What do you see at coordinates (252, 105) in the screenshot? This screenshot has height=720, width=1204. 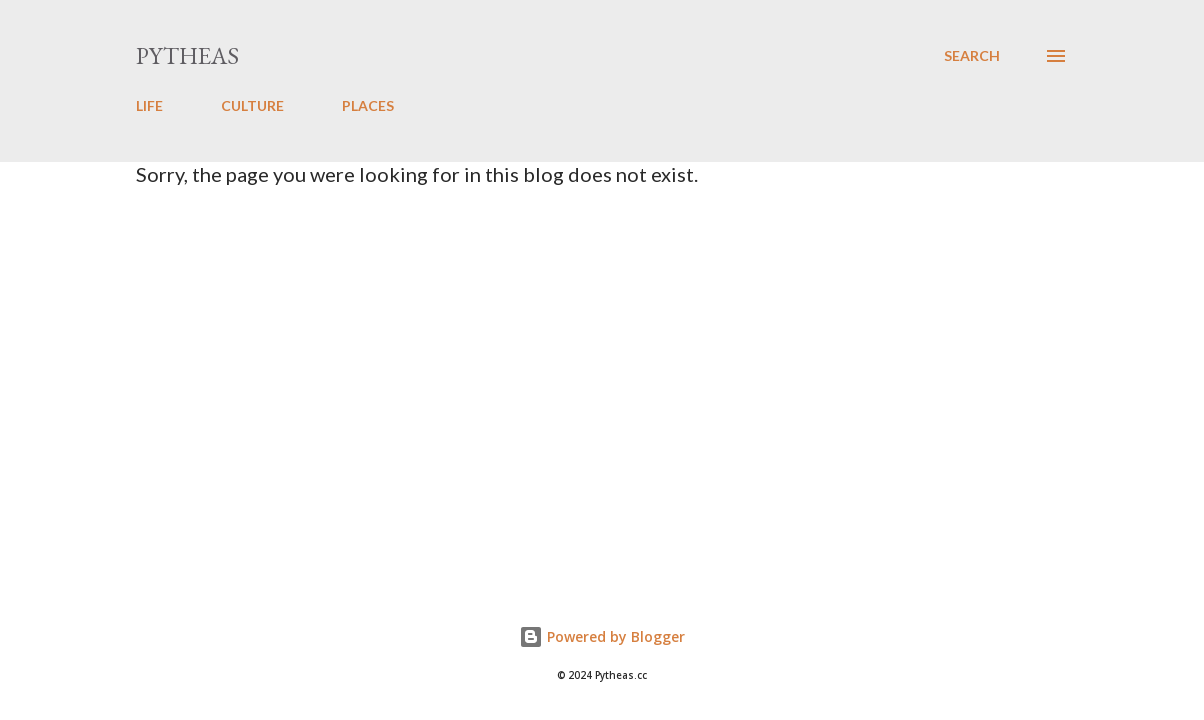 I see `CULTURE` at bounding box center [252, 105].